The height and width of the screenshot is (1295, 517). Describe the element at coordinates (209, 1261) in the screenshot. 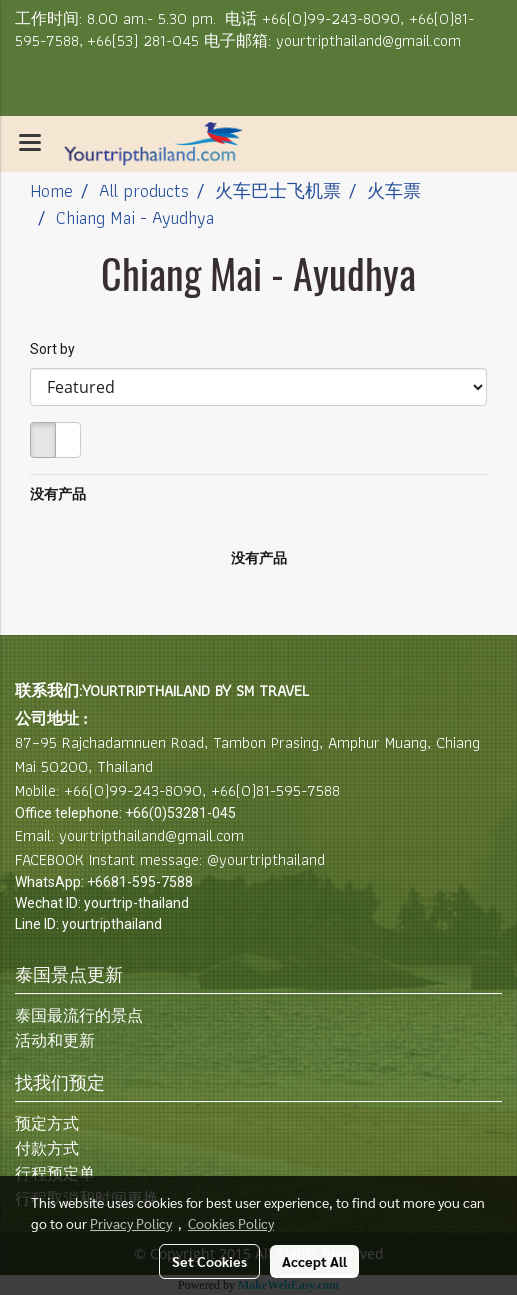

I see `Set Cookies` at that location.